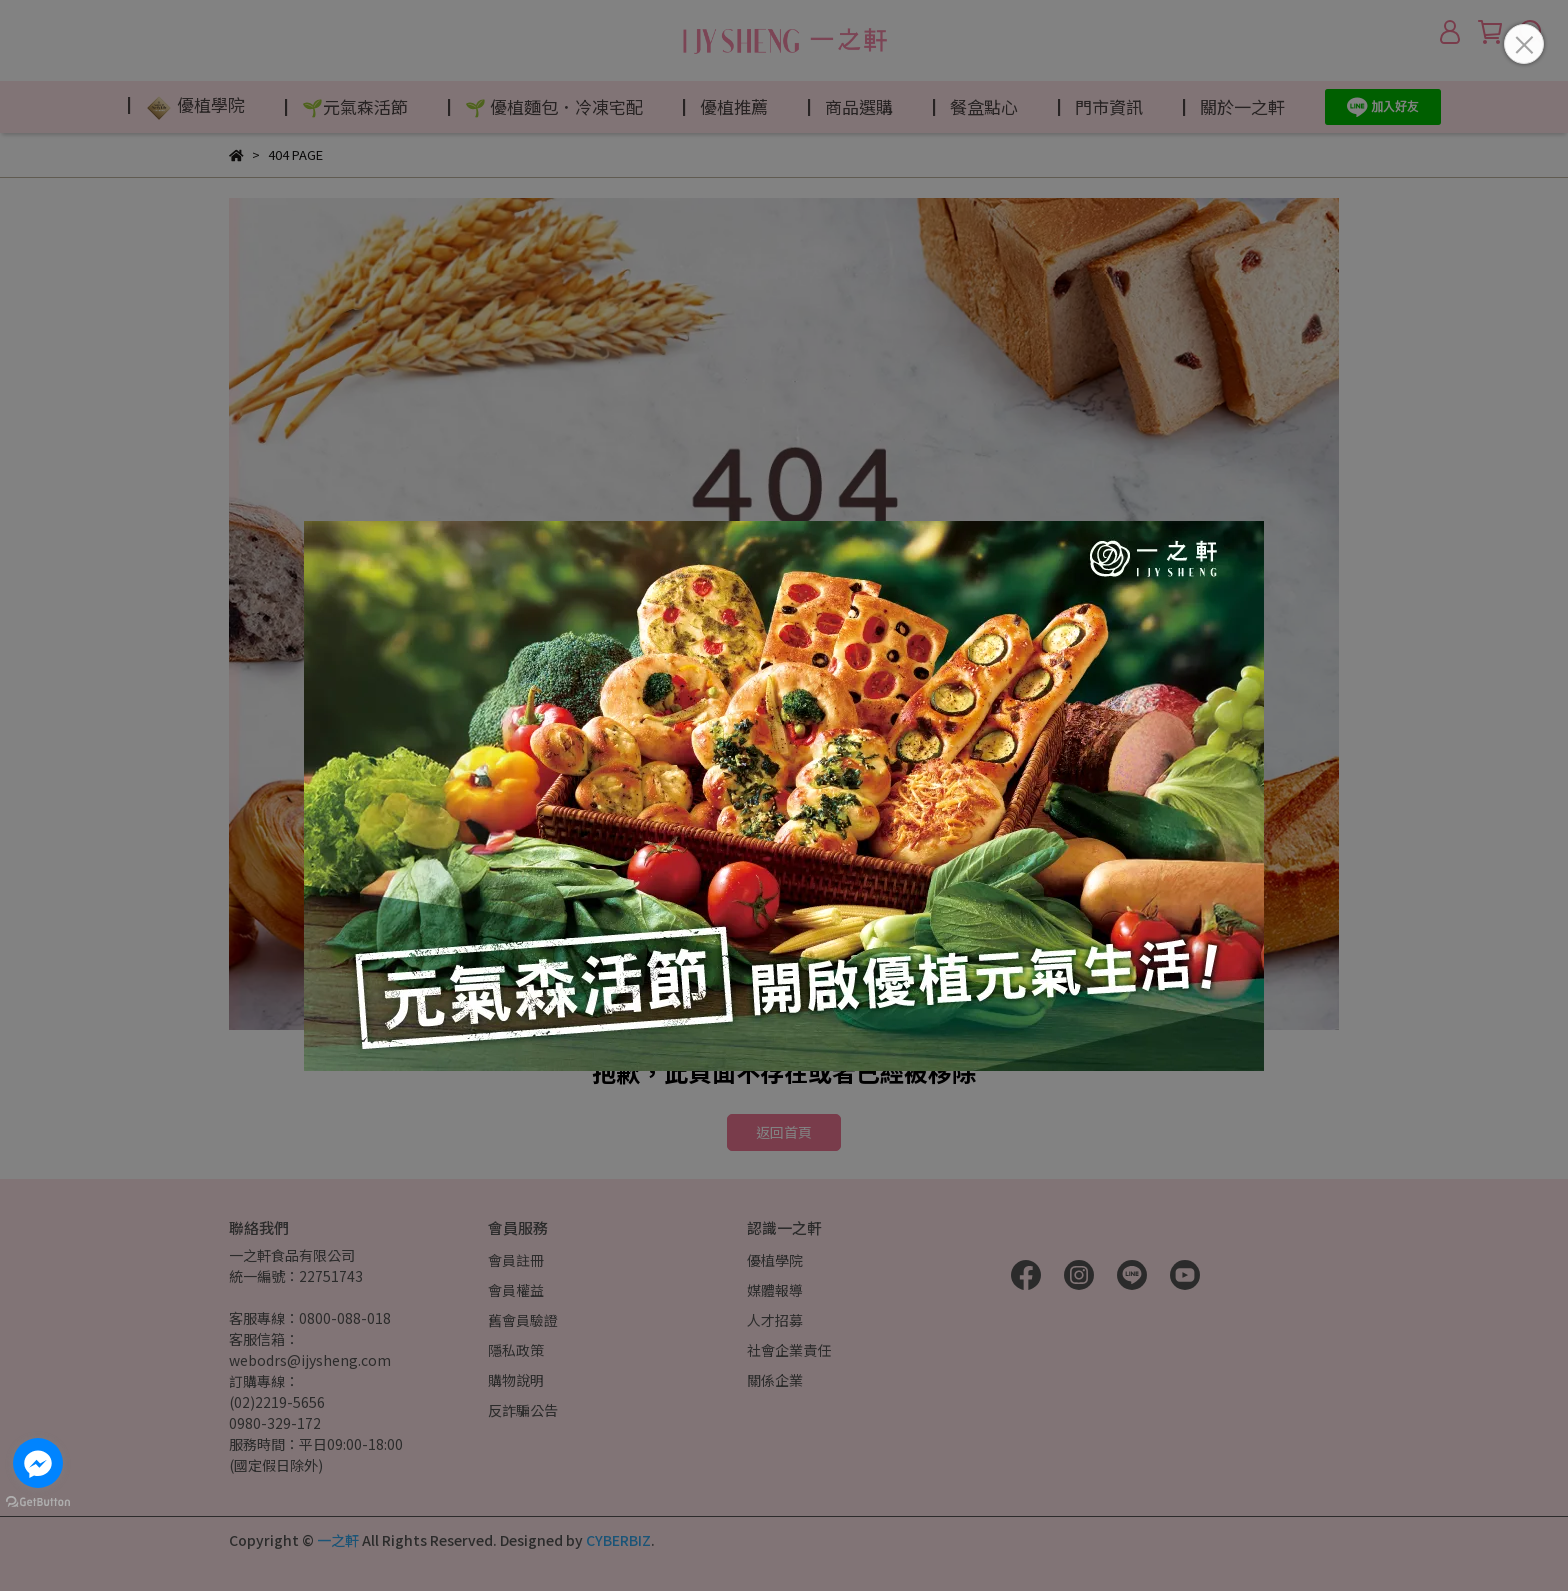 The image size is (1568, 1591). What do you see at coordinates (38, 1463) in the screenshot?
I see `[Go to facebook]` at bounding box center [38, 1463].